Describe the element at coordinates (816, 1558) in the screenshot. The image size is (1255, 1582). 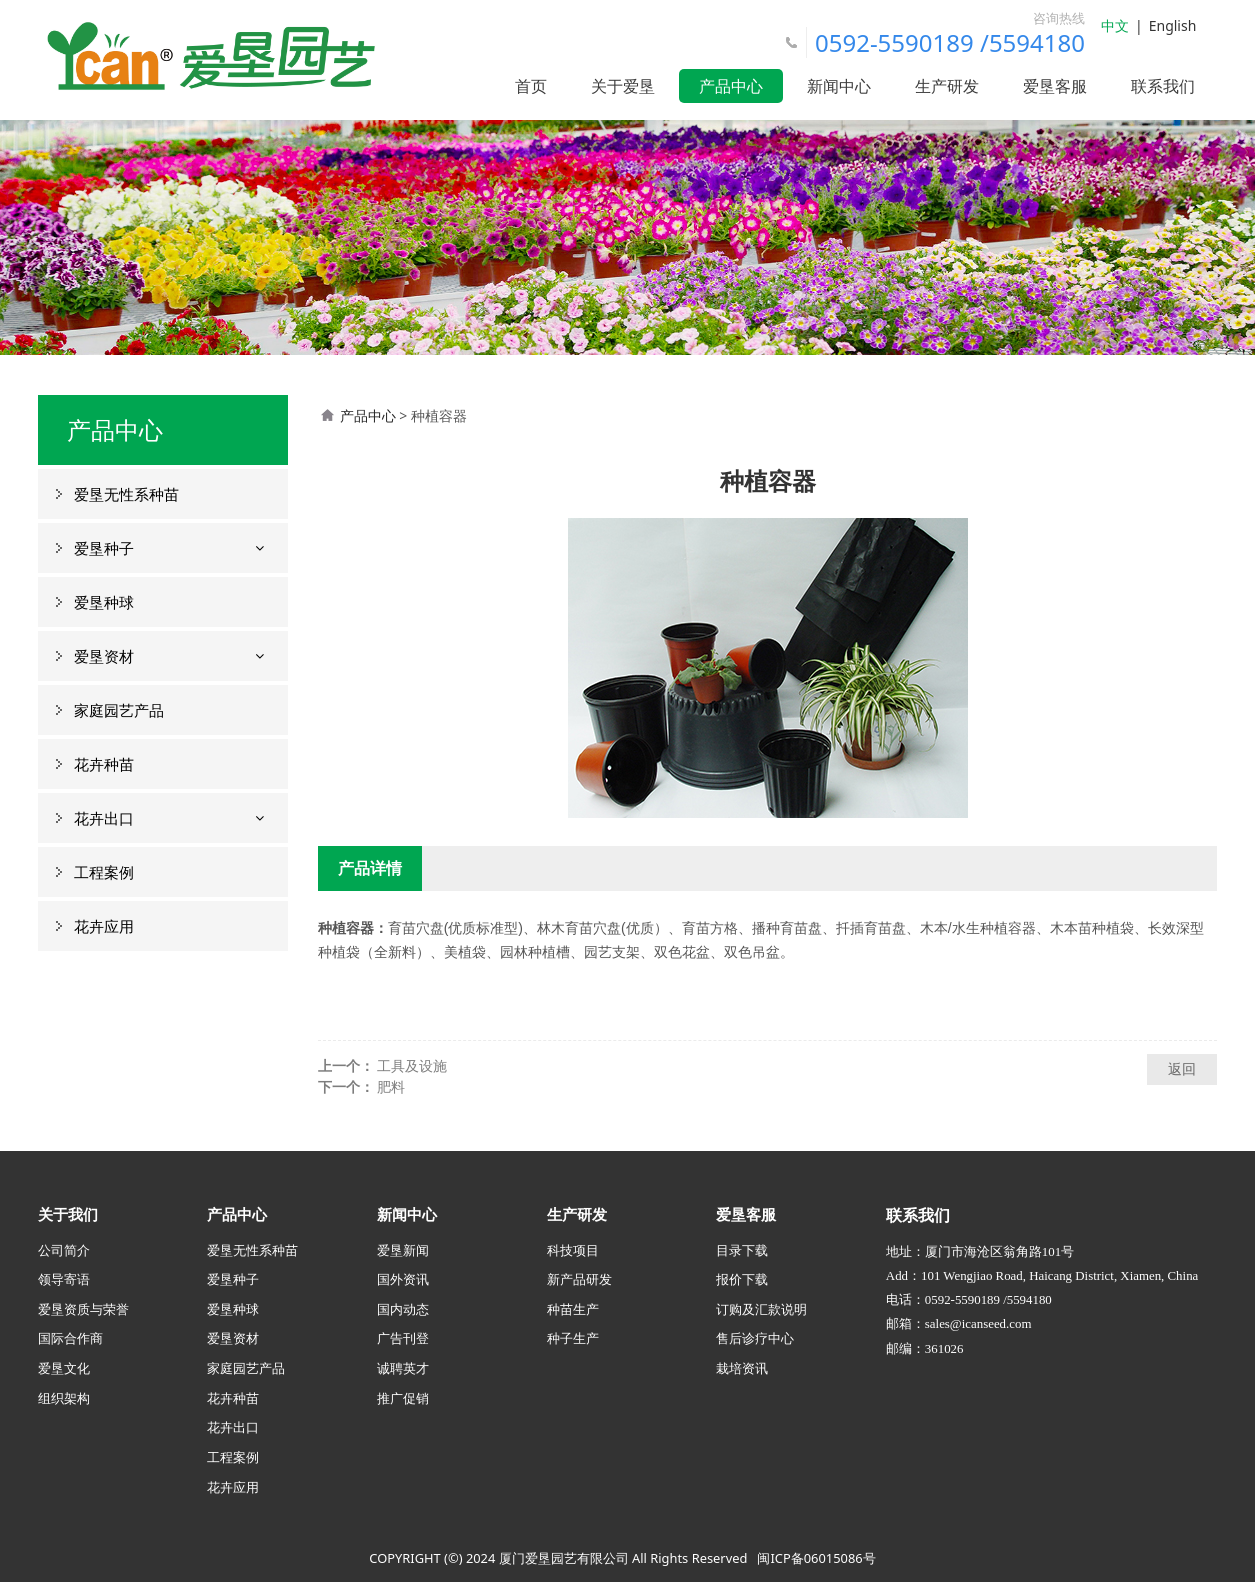
I see `闽ICP备06015086号` at that location.